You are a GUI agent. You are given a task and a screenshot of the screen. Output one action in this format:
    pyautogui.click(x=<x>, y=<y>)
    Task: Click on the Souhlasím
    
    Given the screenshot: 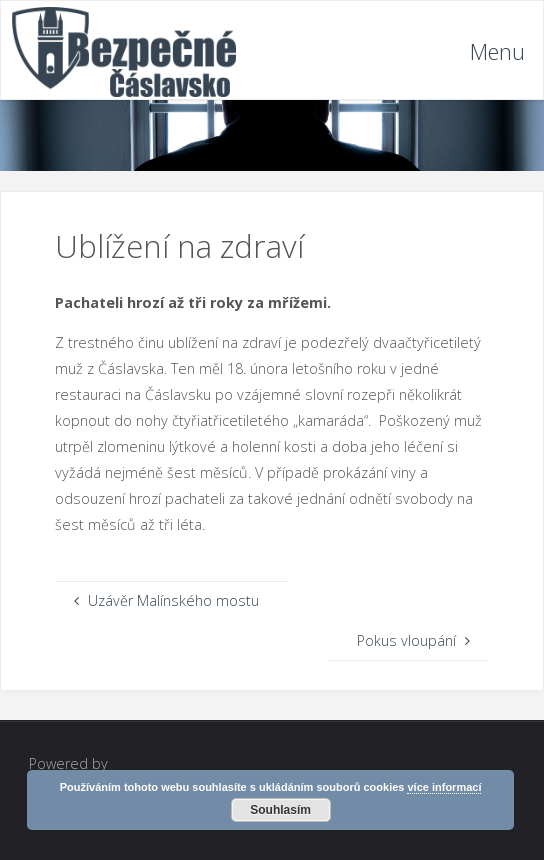 What is the action you would take?
    pyautogui.click(x=280, y=810)
    